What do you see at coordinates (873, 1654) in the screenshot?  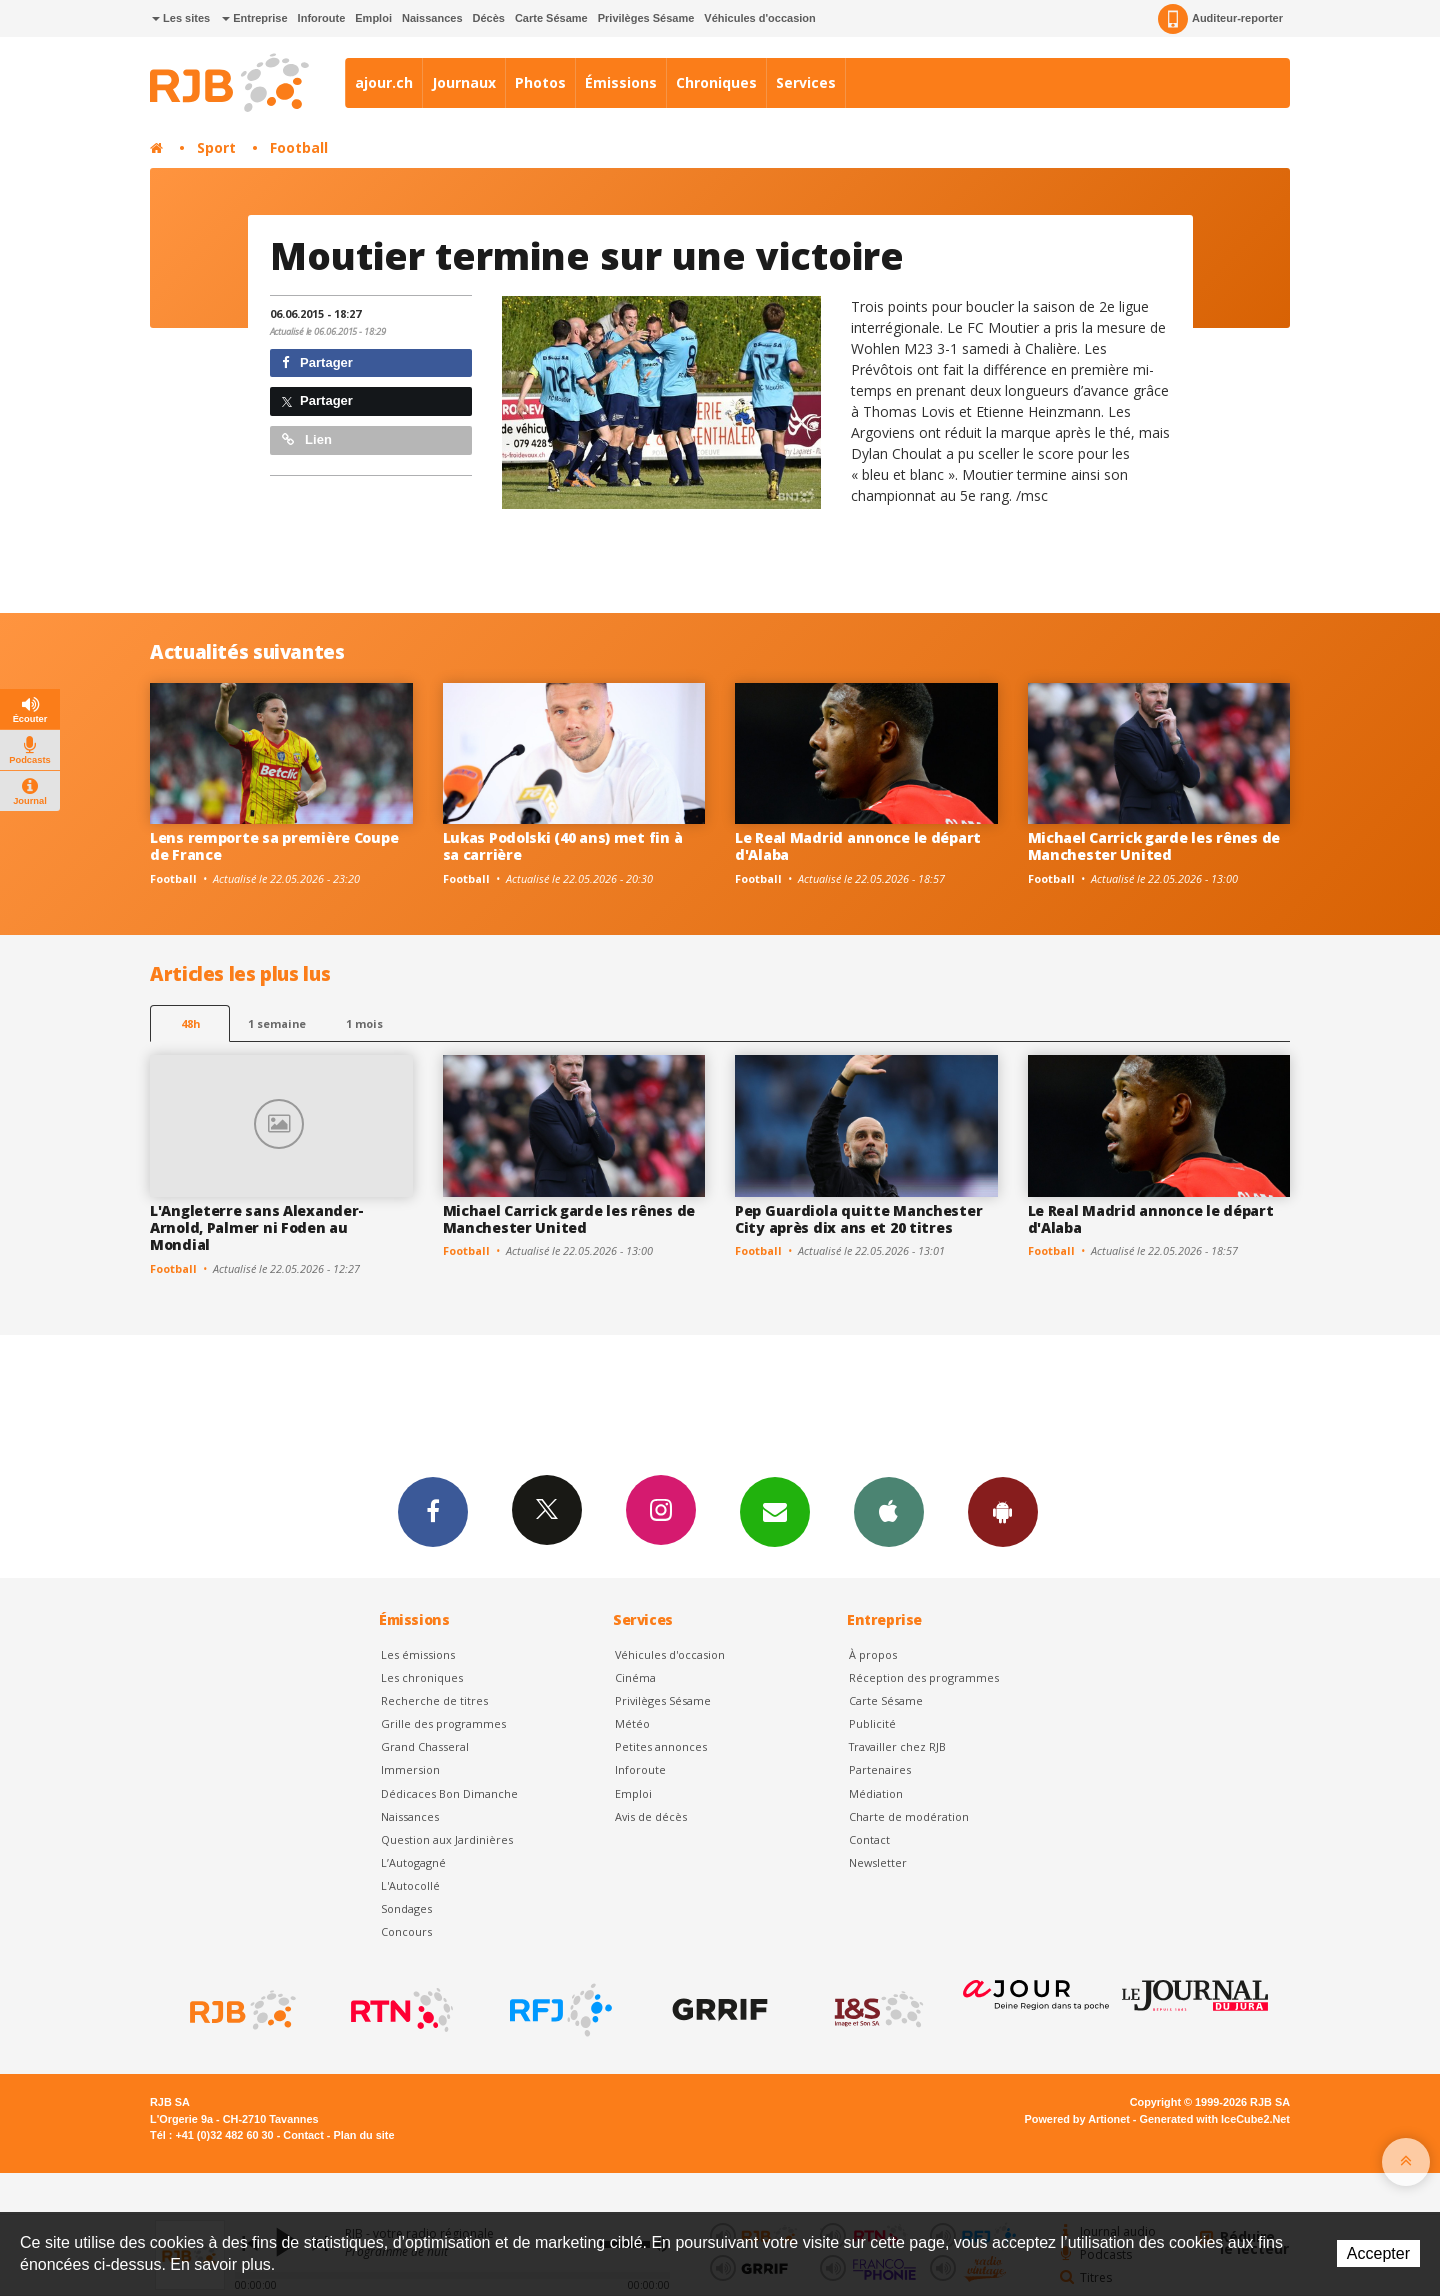 I see `À propos` at bounding box center [873, 1654].